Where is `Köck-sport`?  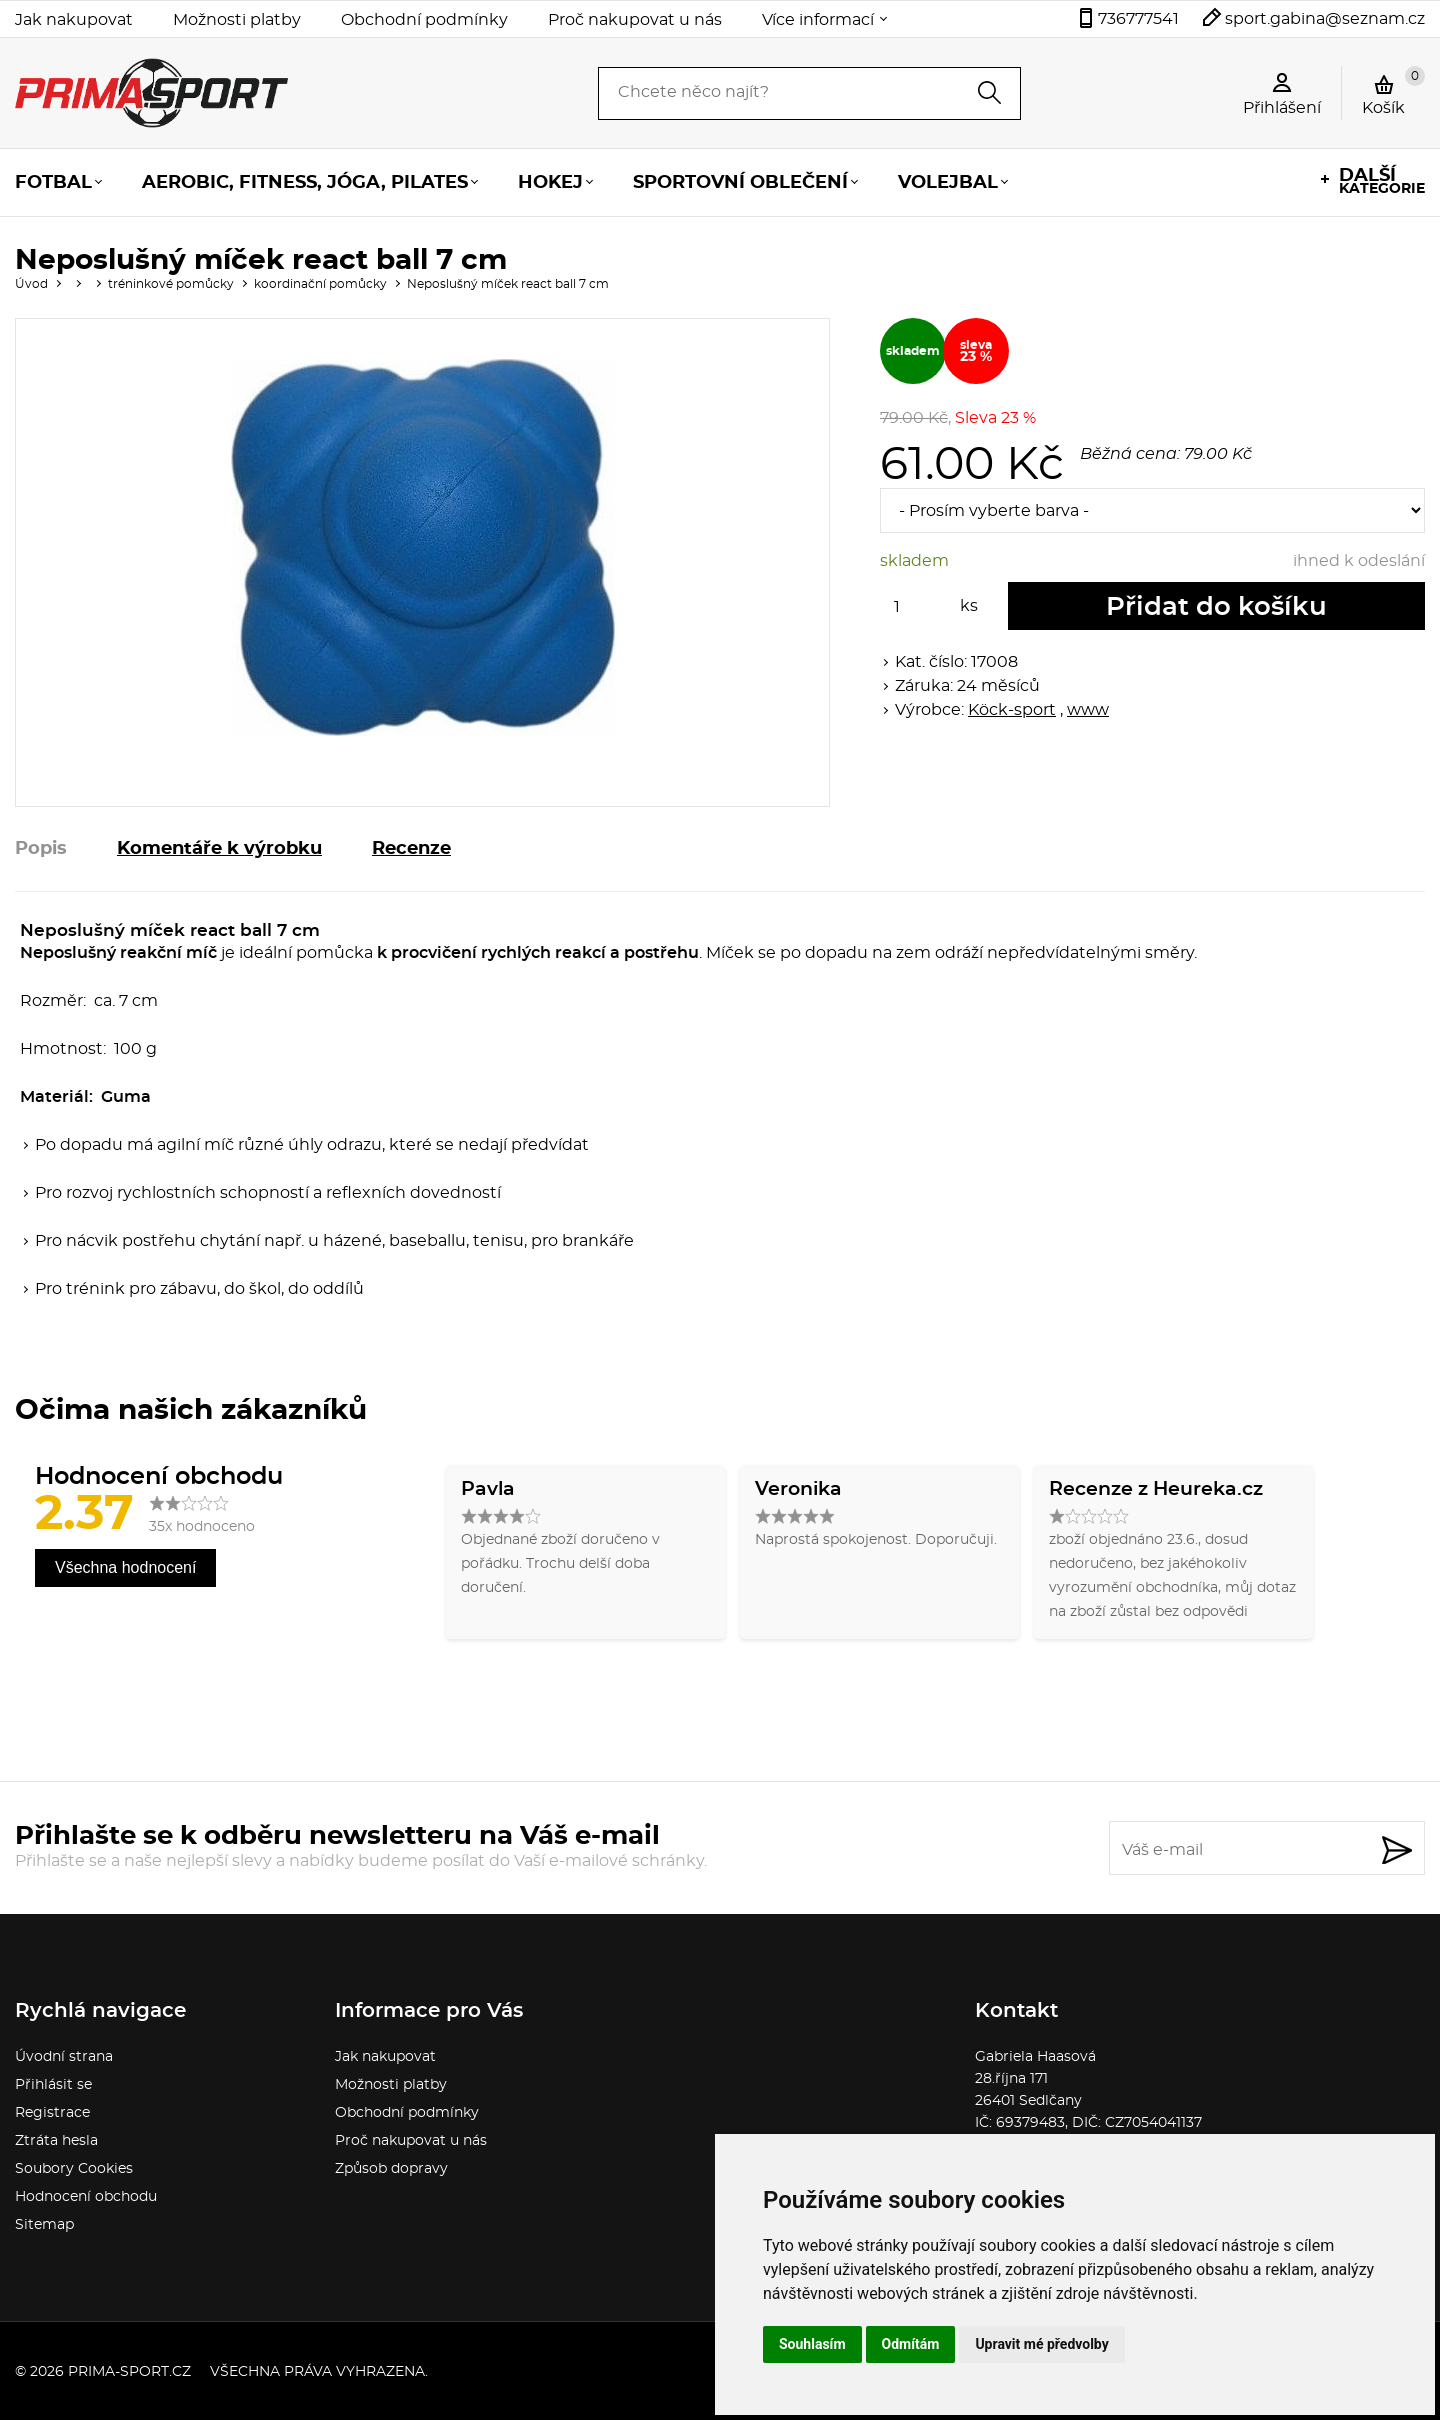 Köck-sport is located at coordinates (1012, 710).